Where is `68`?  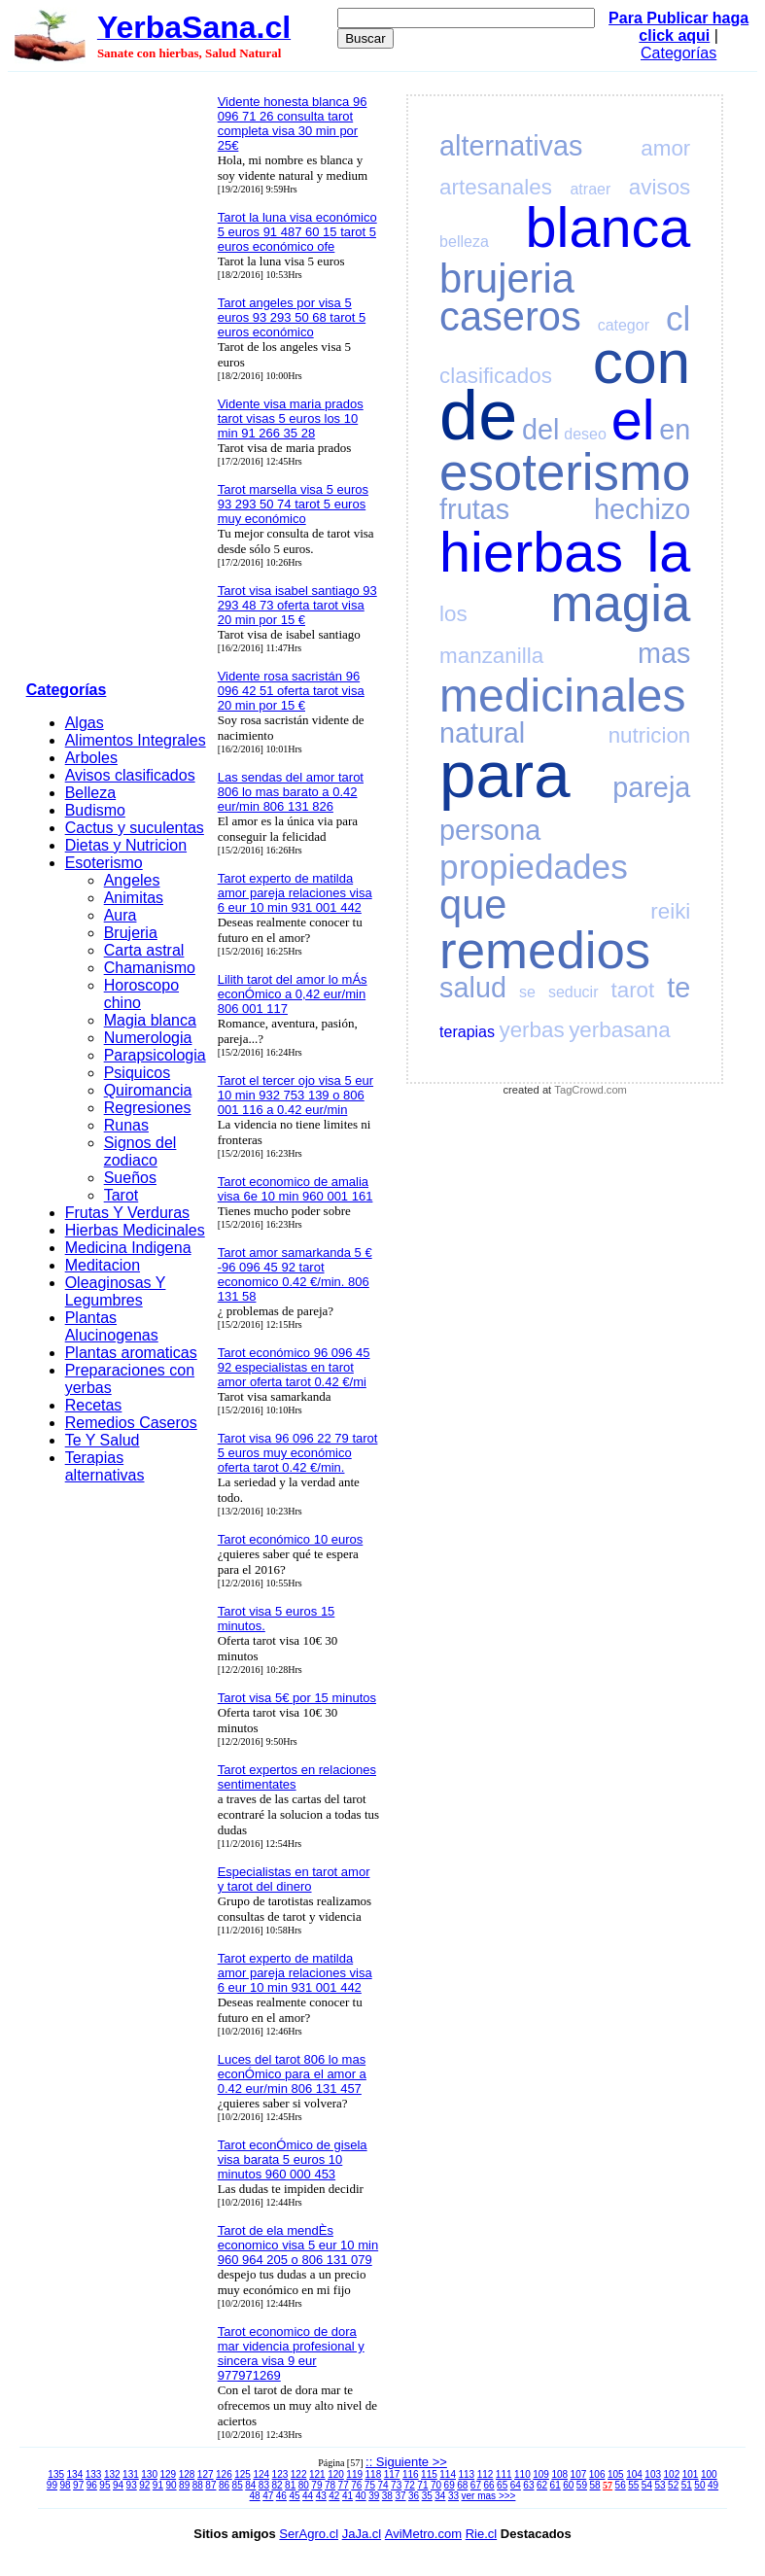 68 is located at coordinates (462, 2485).